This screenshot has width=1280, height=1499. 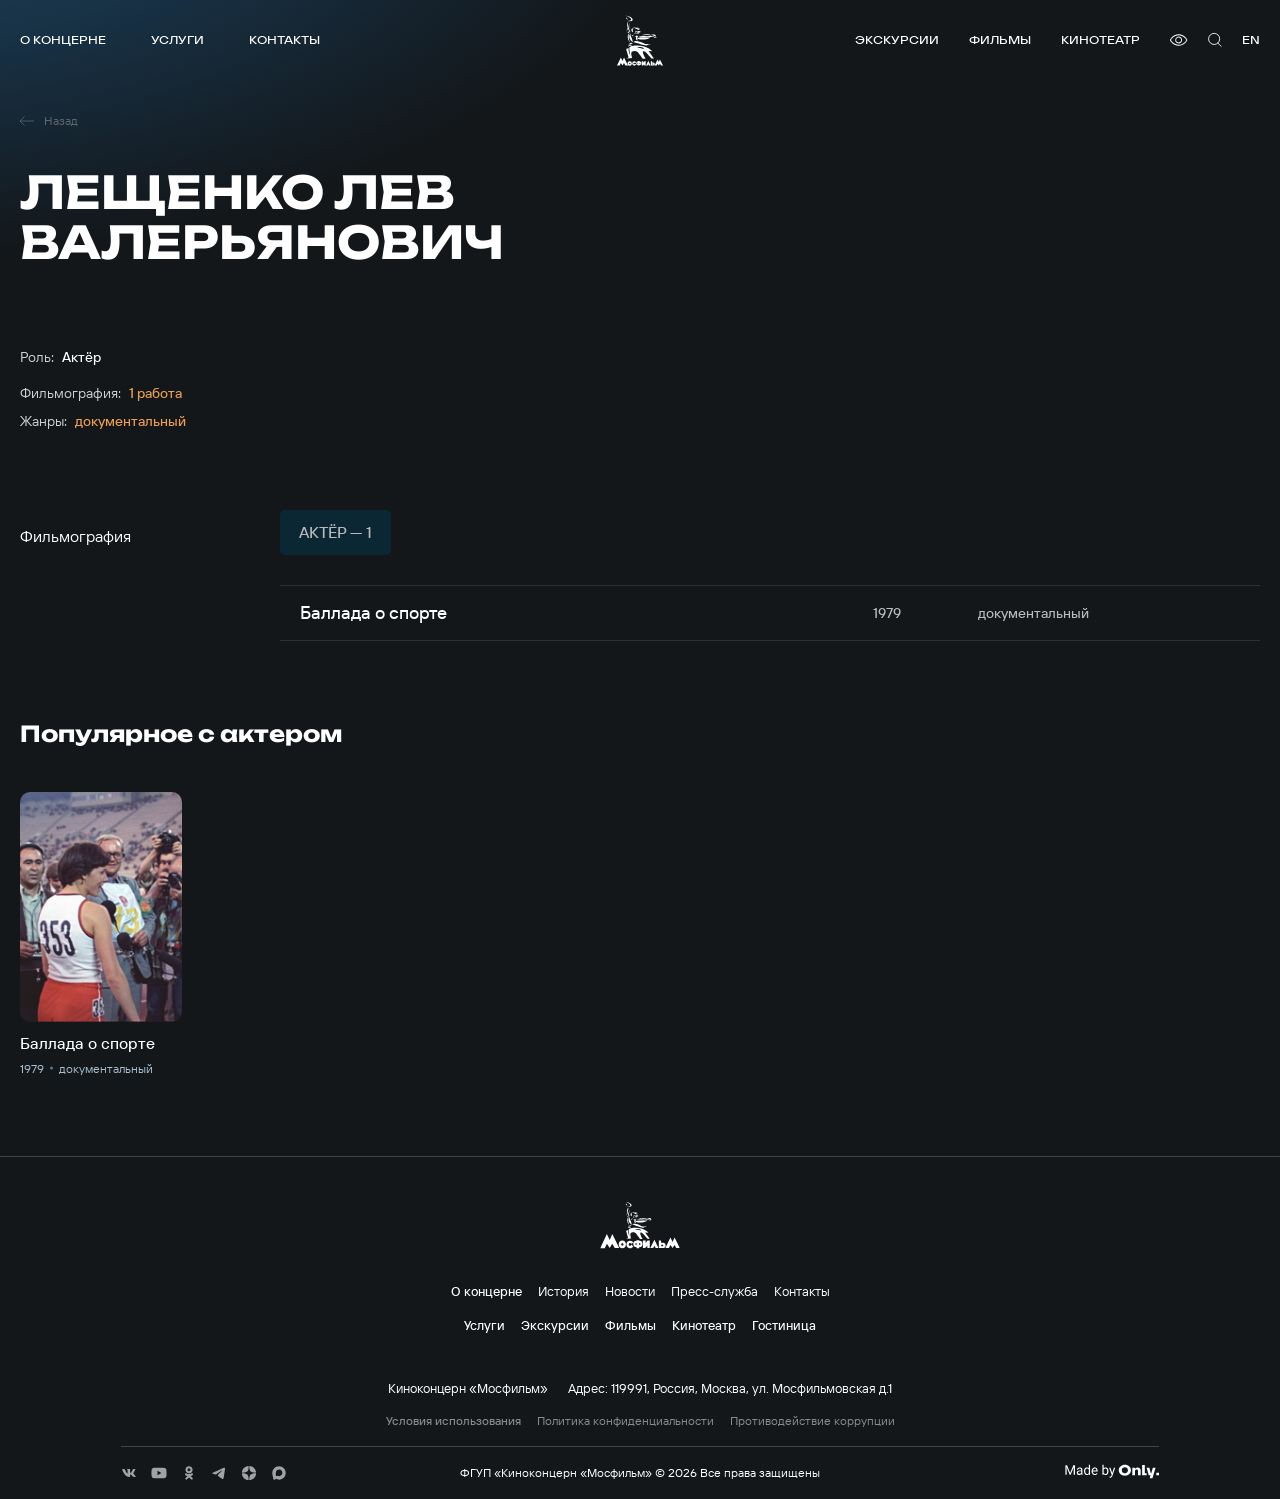 What do you see at coordinates (284, 39) in the screenshot?
I see `Контакты` at bounding box center [284, 39].